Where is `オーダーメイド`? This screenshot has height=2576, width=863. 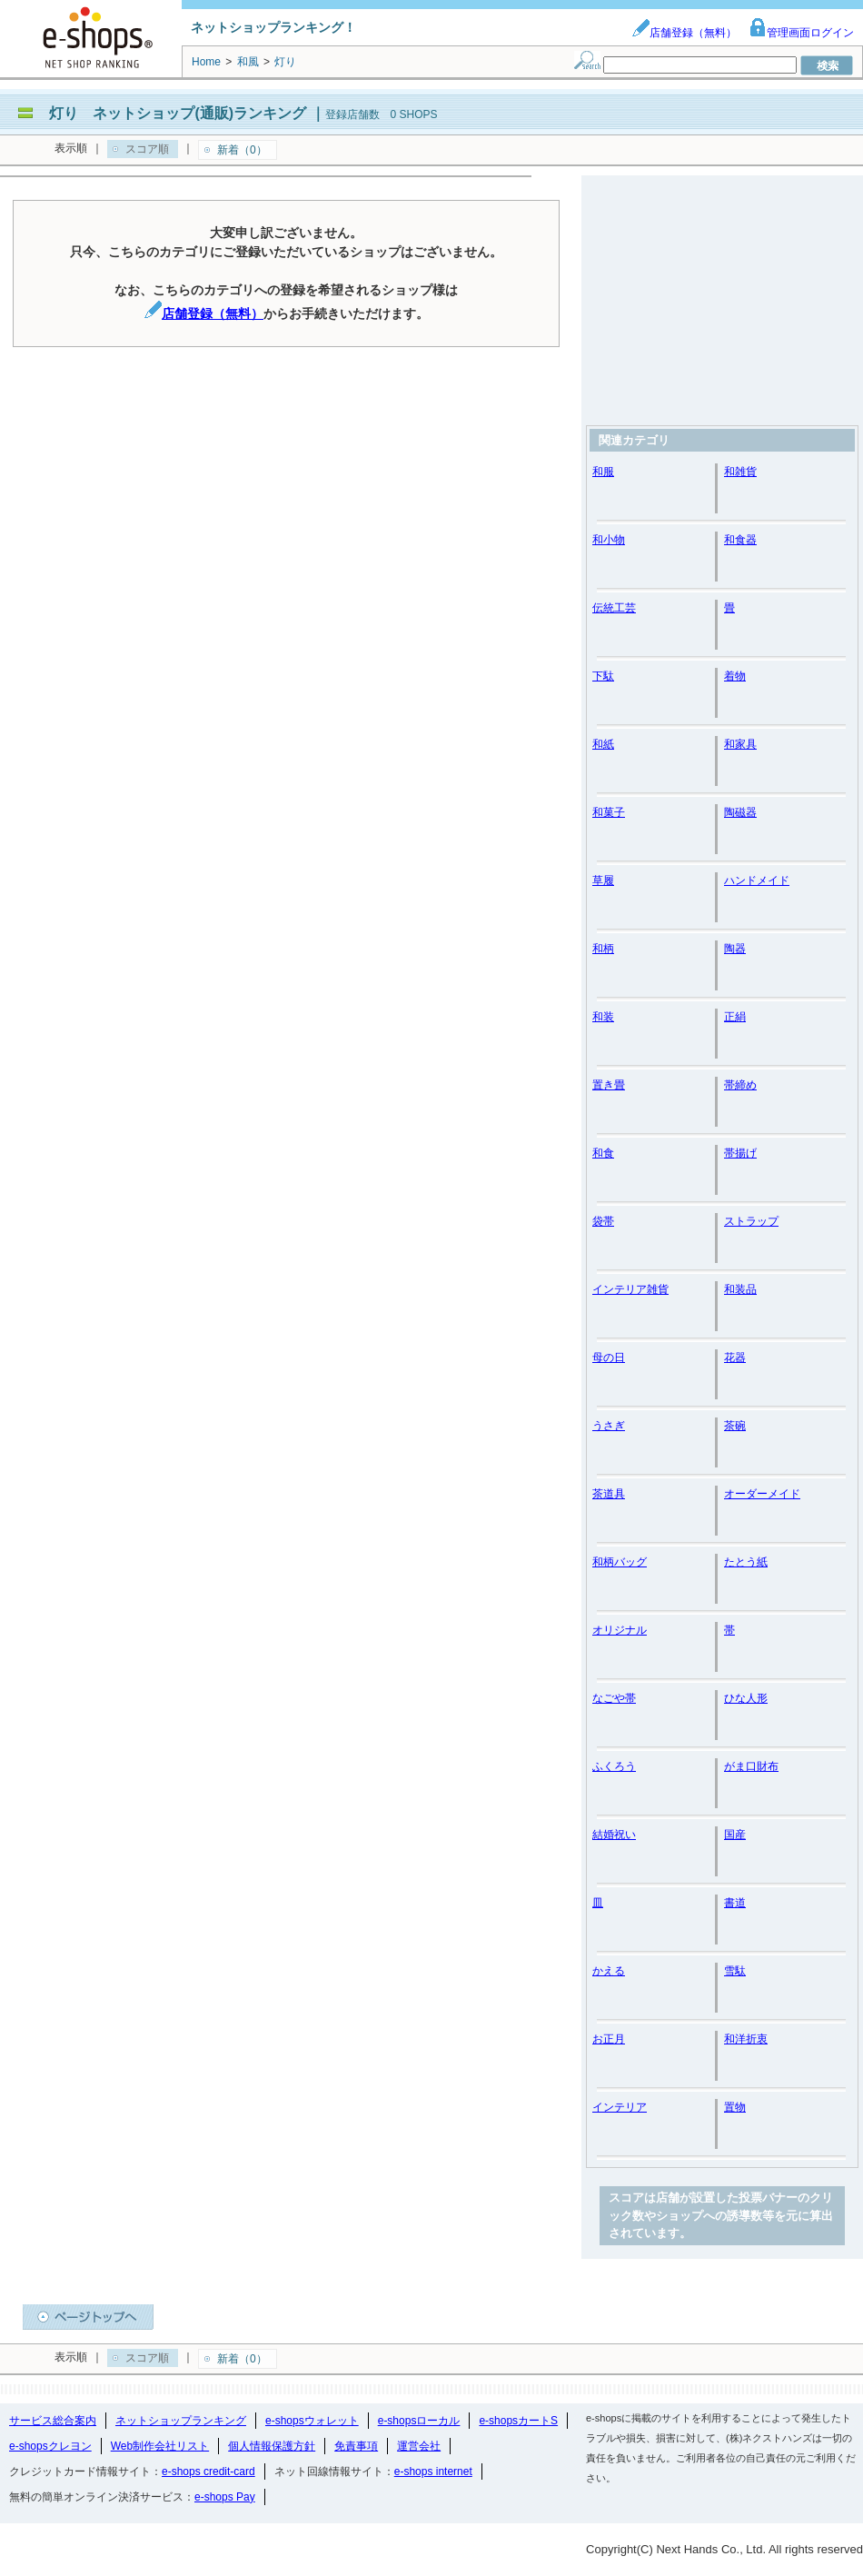 オーダーメイド is located at coordinates (762, 1493).